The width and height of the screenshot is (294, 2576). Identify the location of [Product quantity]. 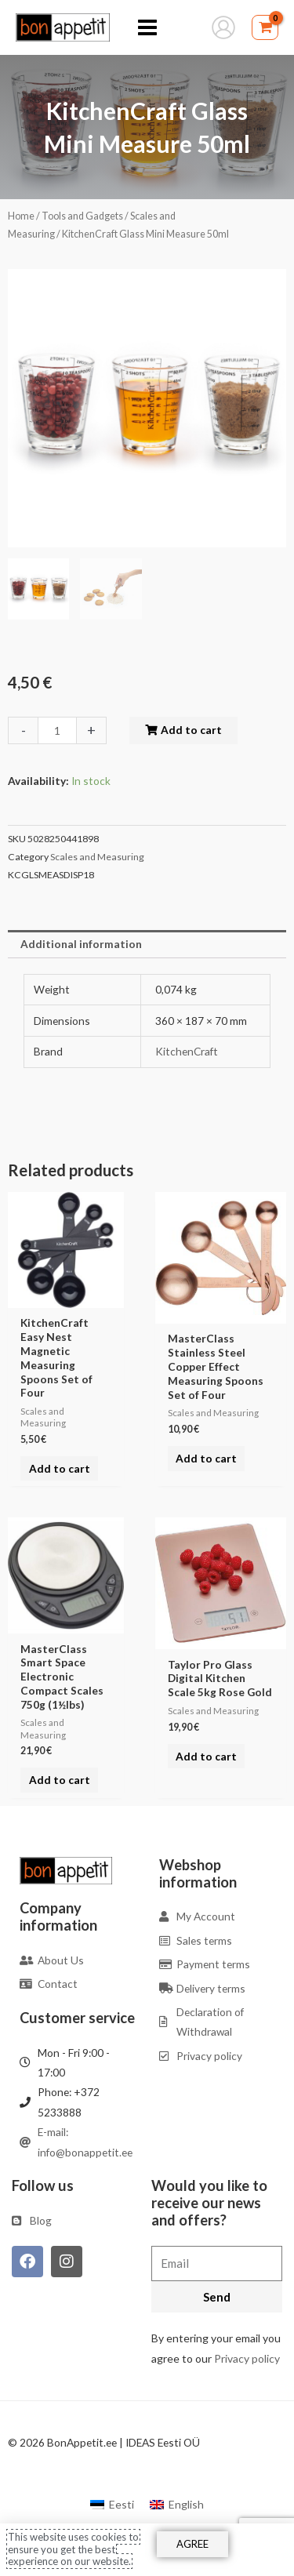
(57, 730).